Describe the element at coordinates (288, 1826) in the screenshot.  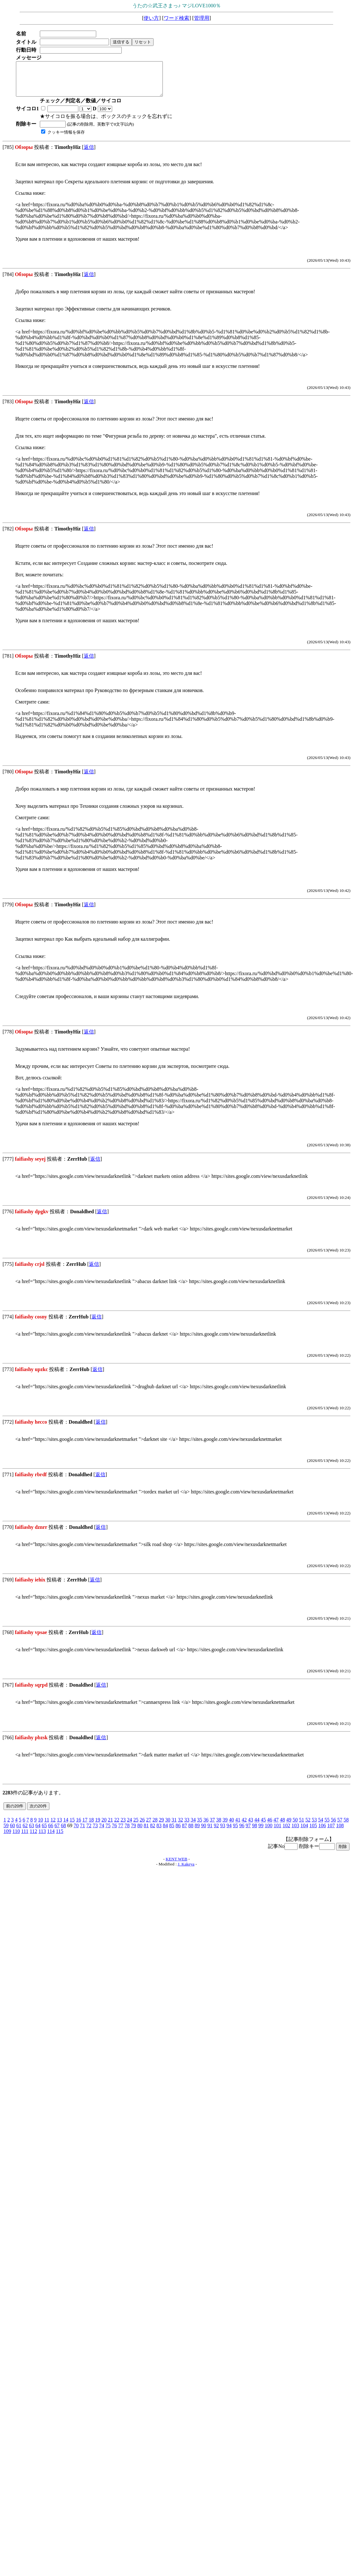
I see `49` at that location.